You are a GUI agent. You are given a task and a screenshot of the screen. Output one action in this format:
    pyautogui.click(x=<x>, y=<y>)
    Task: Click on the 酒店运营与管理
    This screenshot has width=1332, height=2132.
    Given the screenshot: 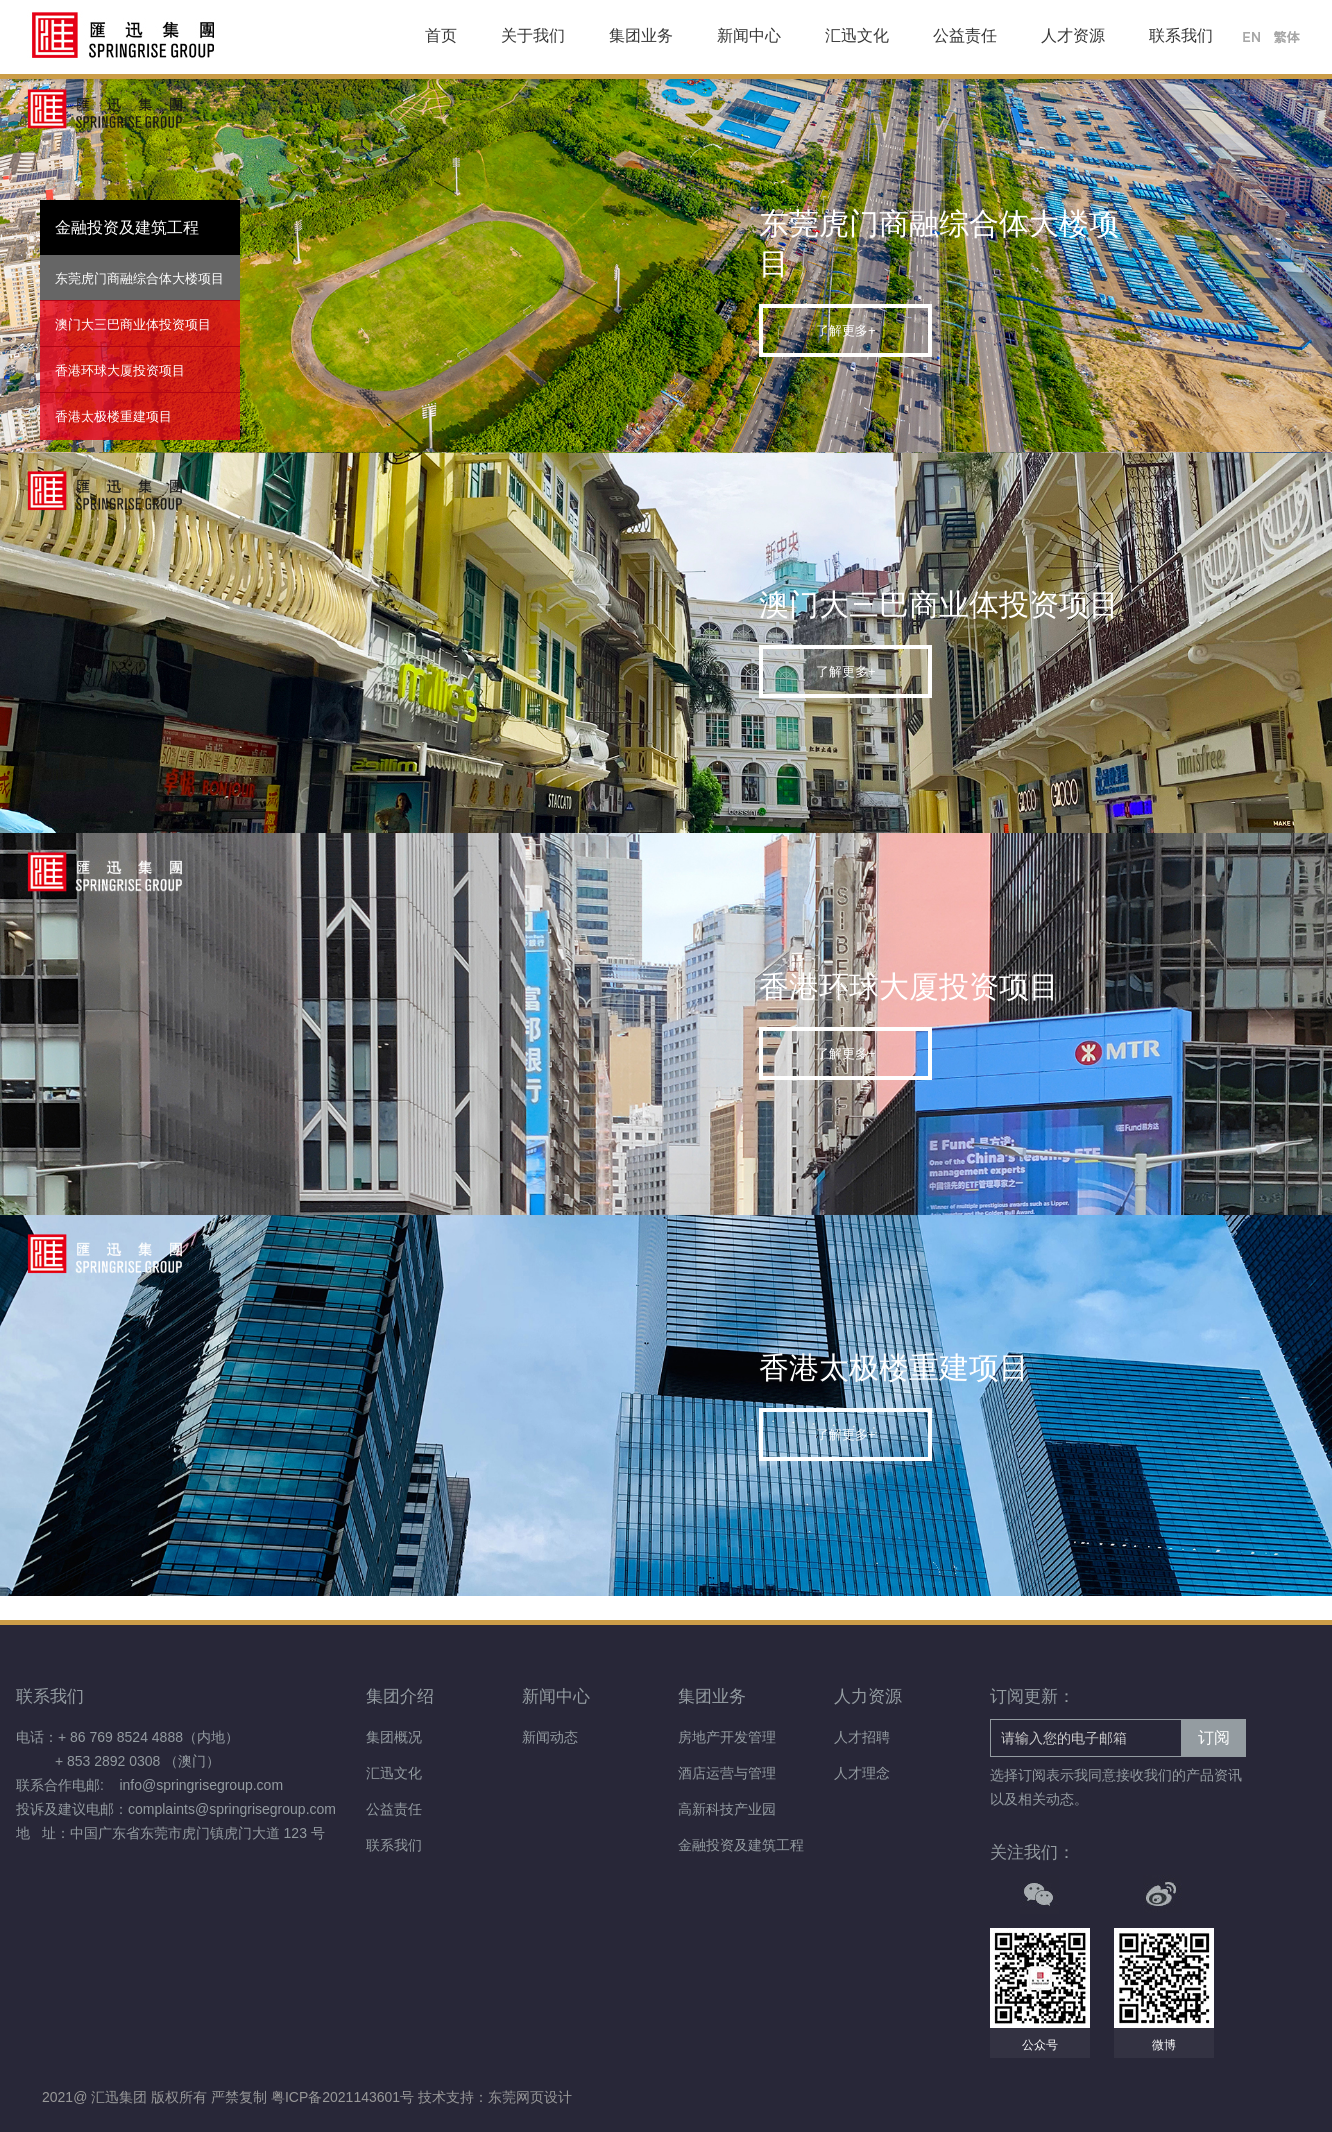 What is the action you would take?
    pyautogui.click(x=727, y=1773)
    